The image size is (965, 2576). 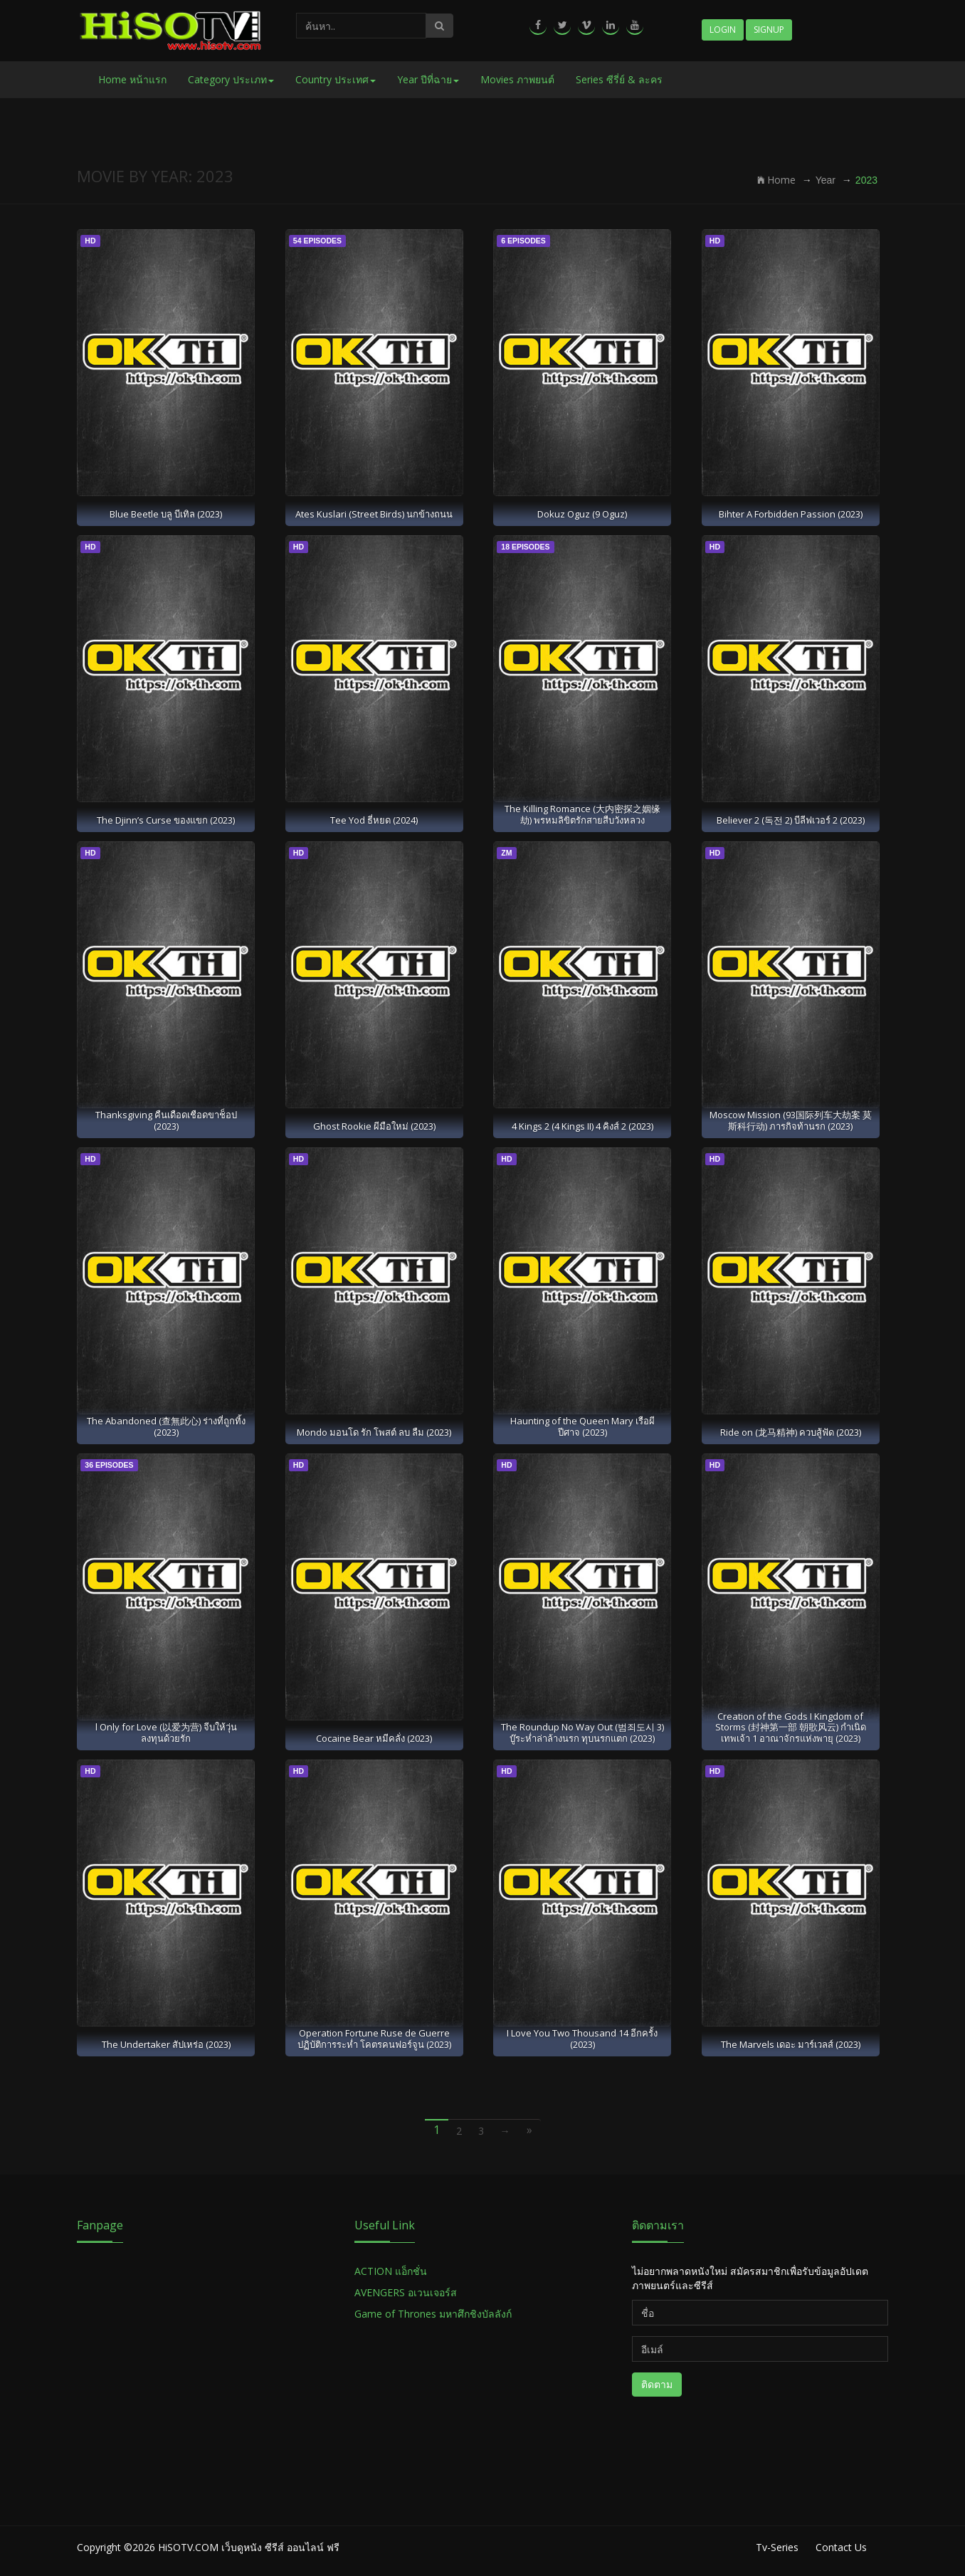 What do you see at coordinates (776, 179) in the screenshot?
I see `Home` at bounding box center [776, 179].